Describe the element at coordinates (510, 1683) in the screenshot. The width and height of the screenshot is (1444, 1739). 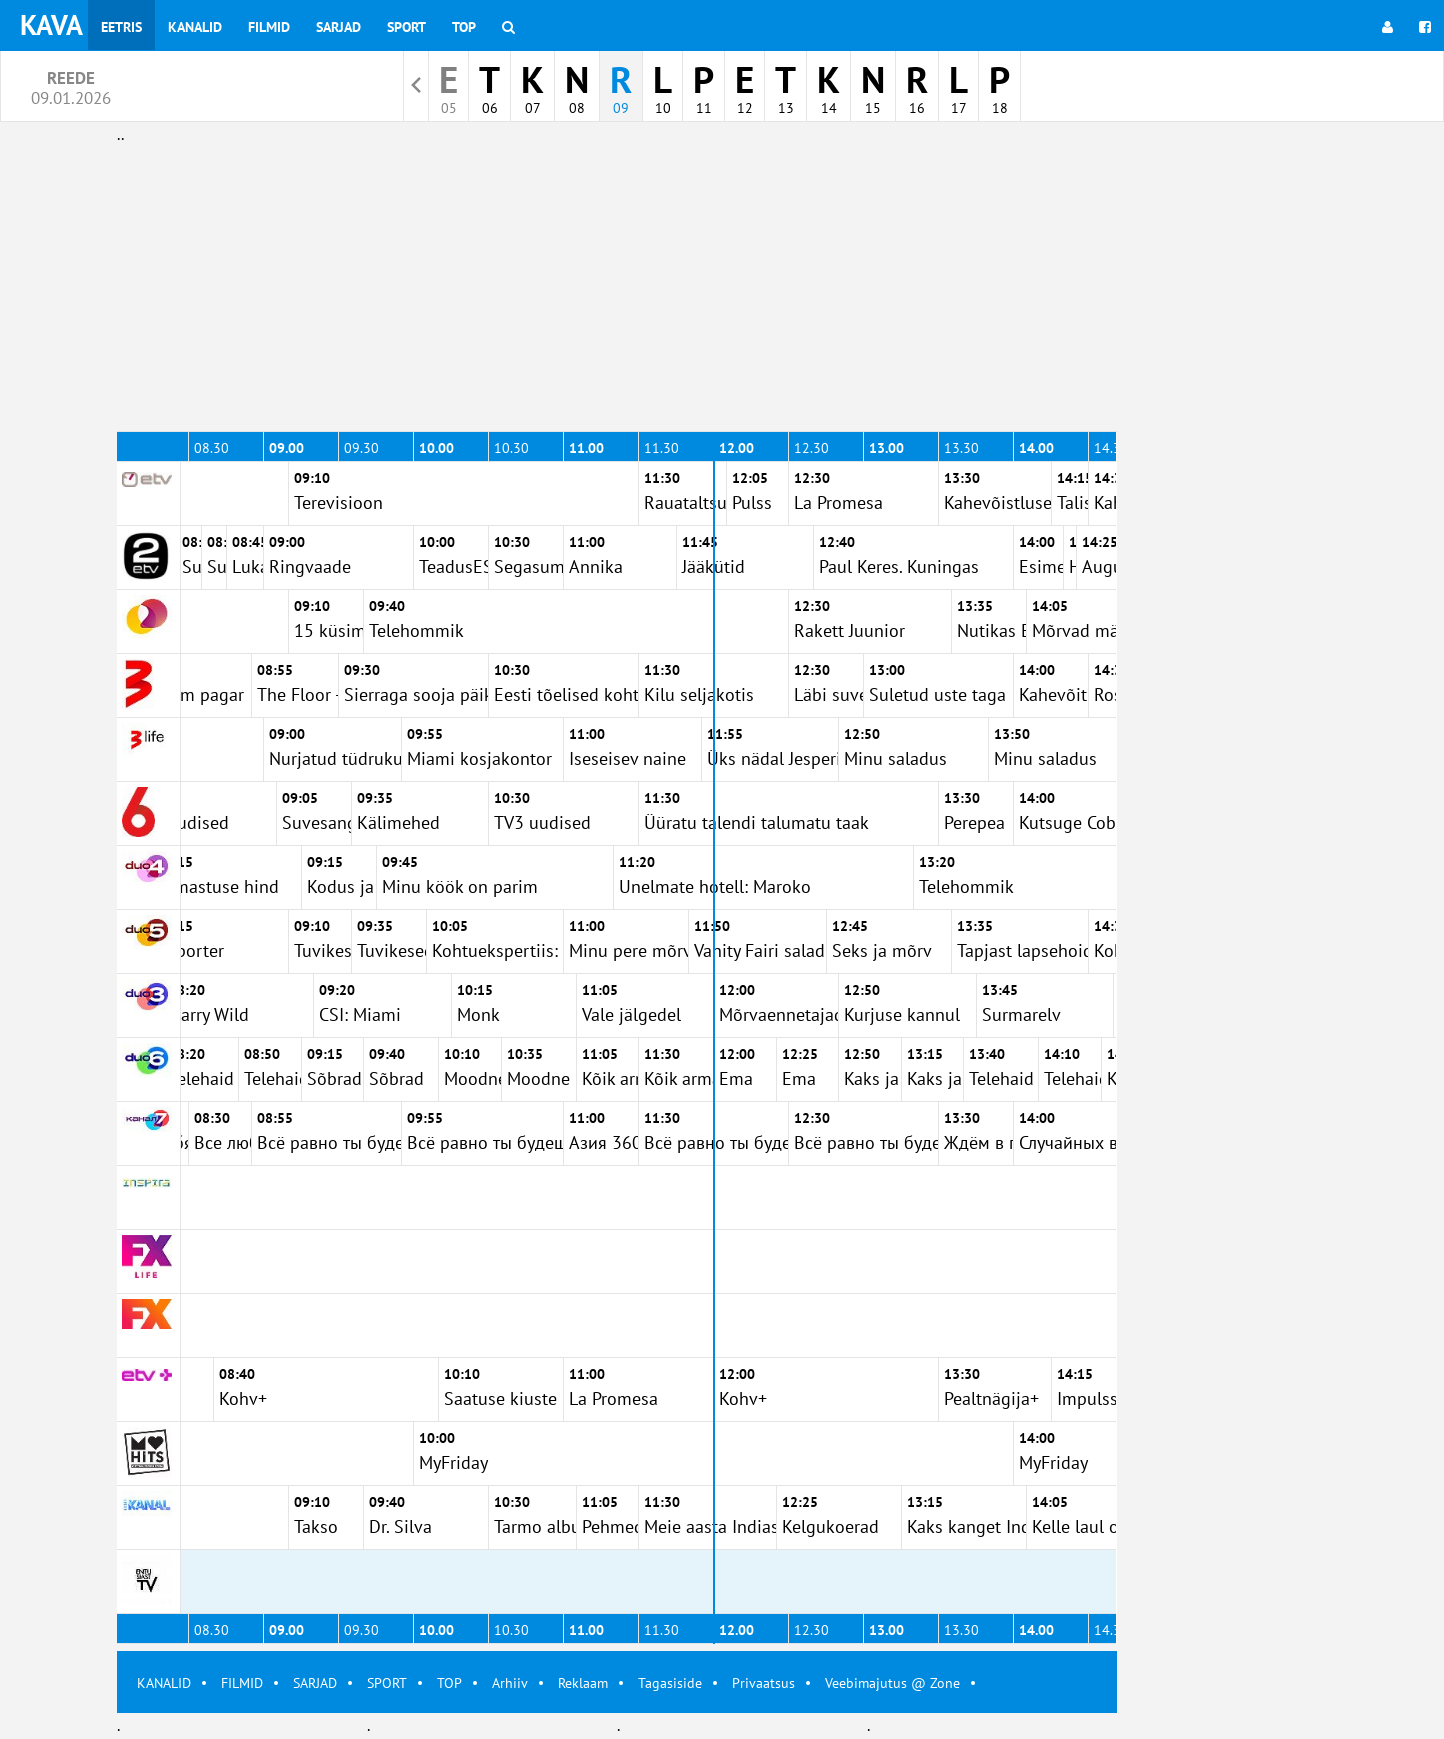
I see `Arhiiv` at that location.